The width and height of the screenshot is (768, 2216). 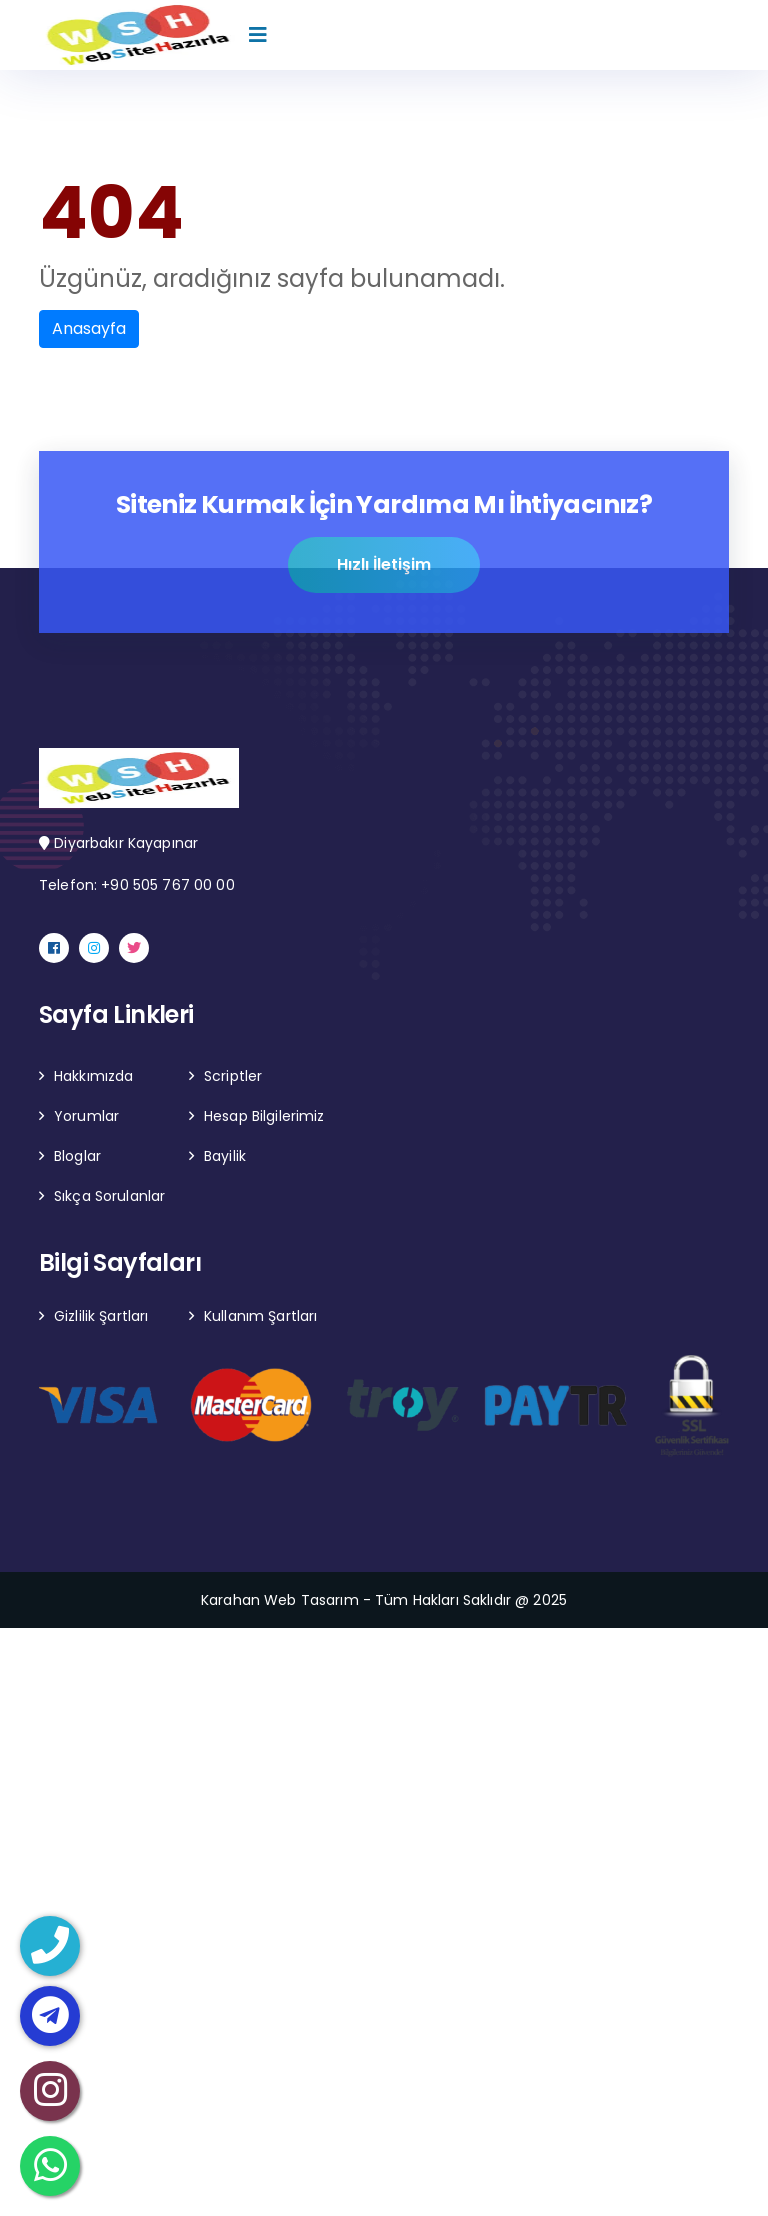 What do you see at coordinates (384, 565) in the screenshot?
I see `Hızlı İletişim` at bounding box center [384, 565].